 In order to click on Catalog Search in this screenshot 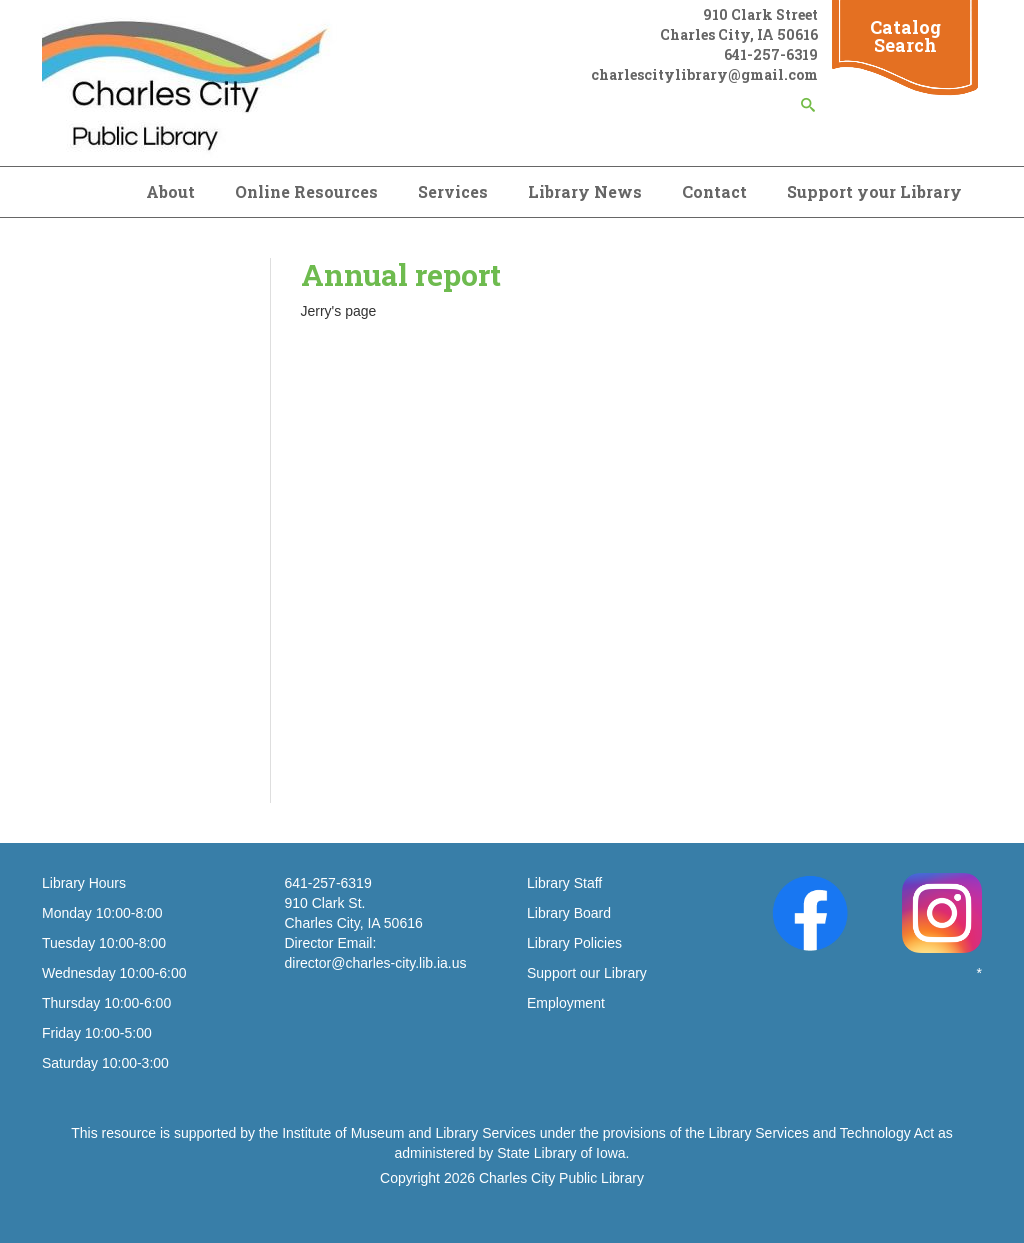, I will do `click(905, 36)`.